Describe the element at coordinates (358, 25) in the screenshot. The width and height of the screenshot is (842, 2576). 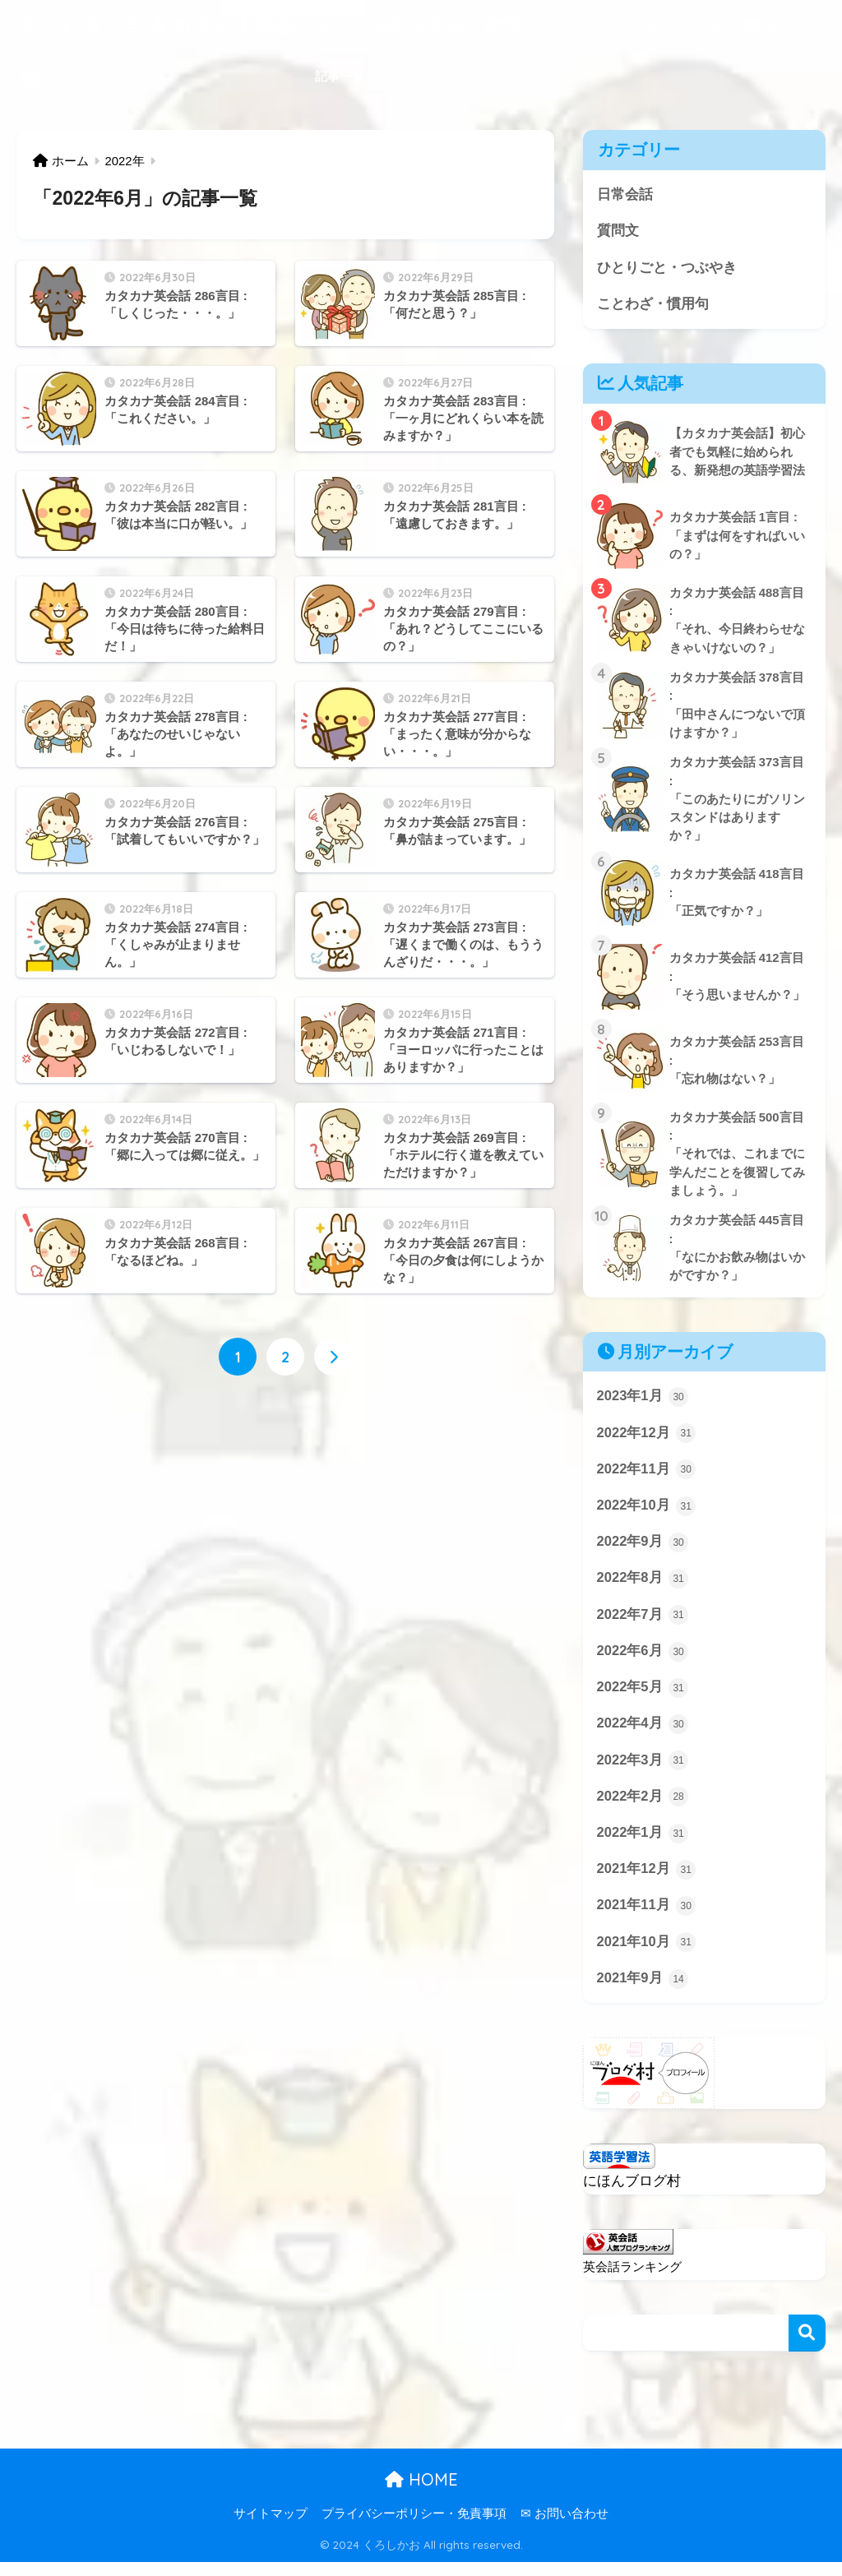
I see `当サイトの目的` at that location.